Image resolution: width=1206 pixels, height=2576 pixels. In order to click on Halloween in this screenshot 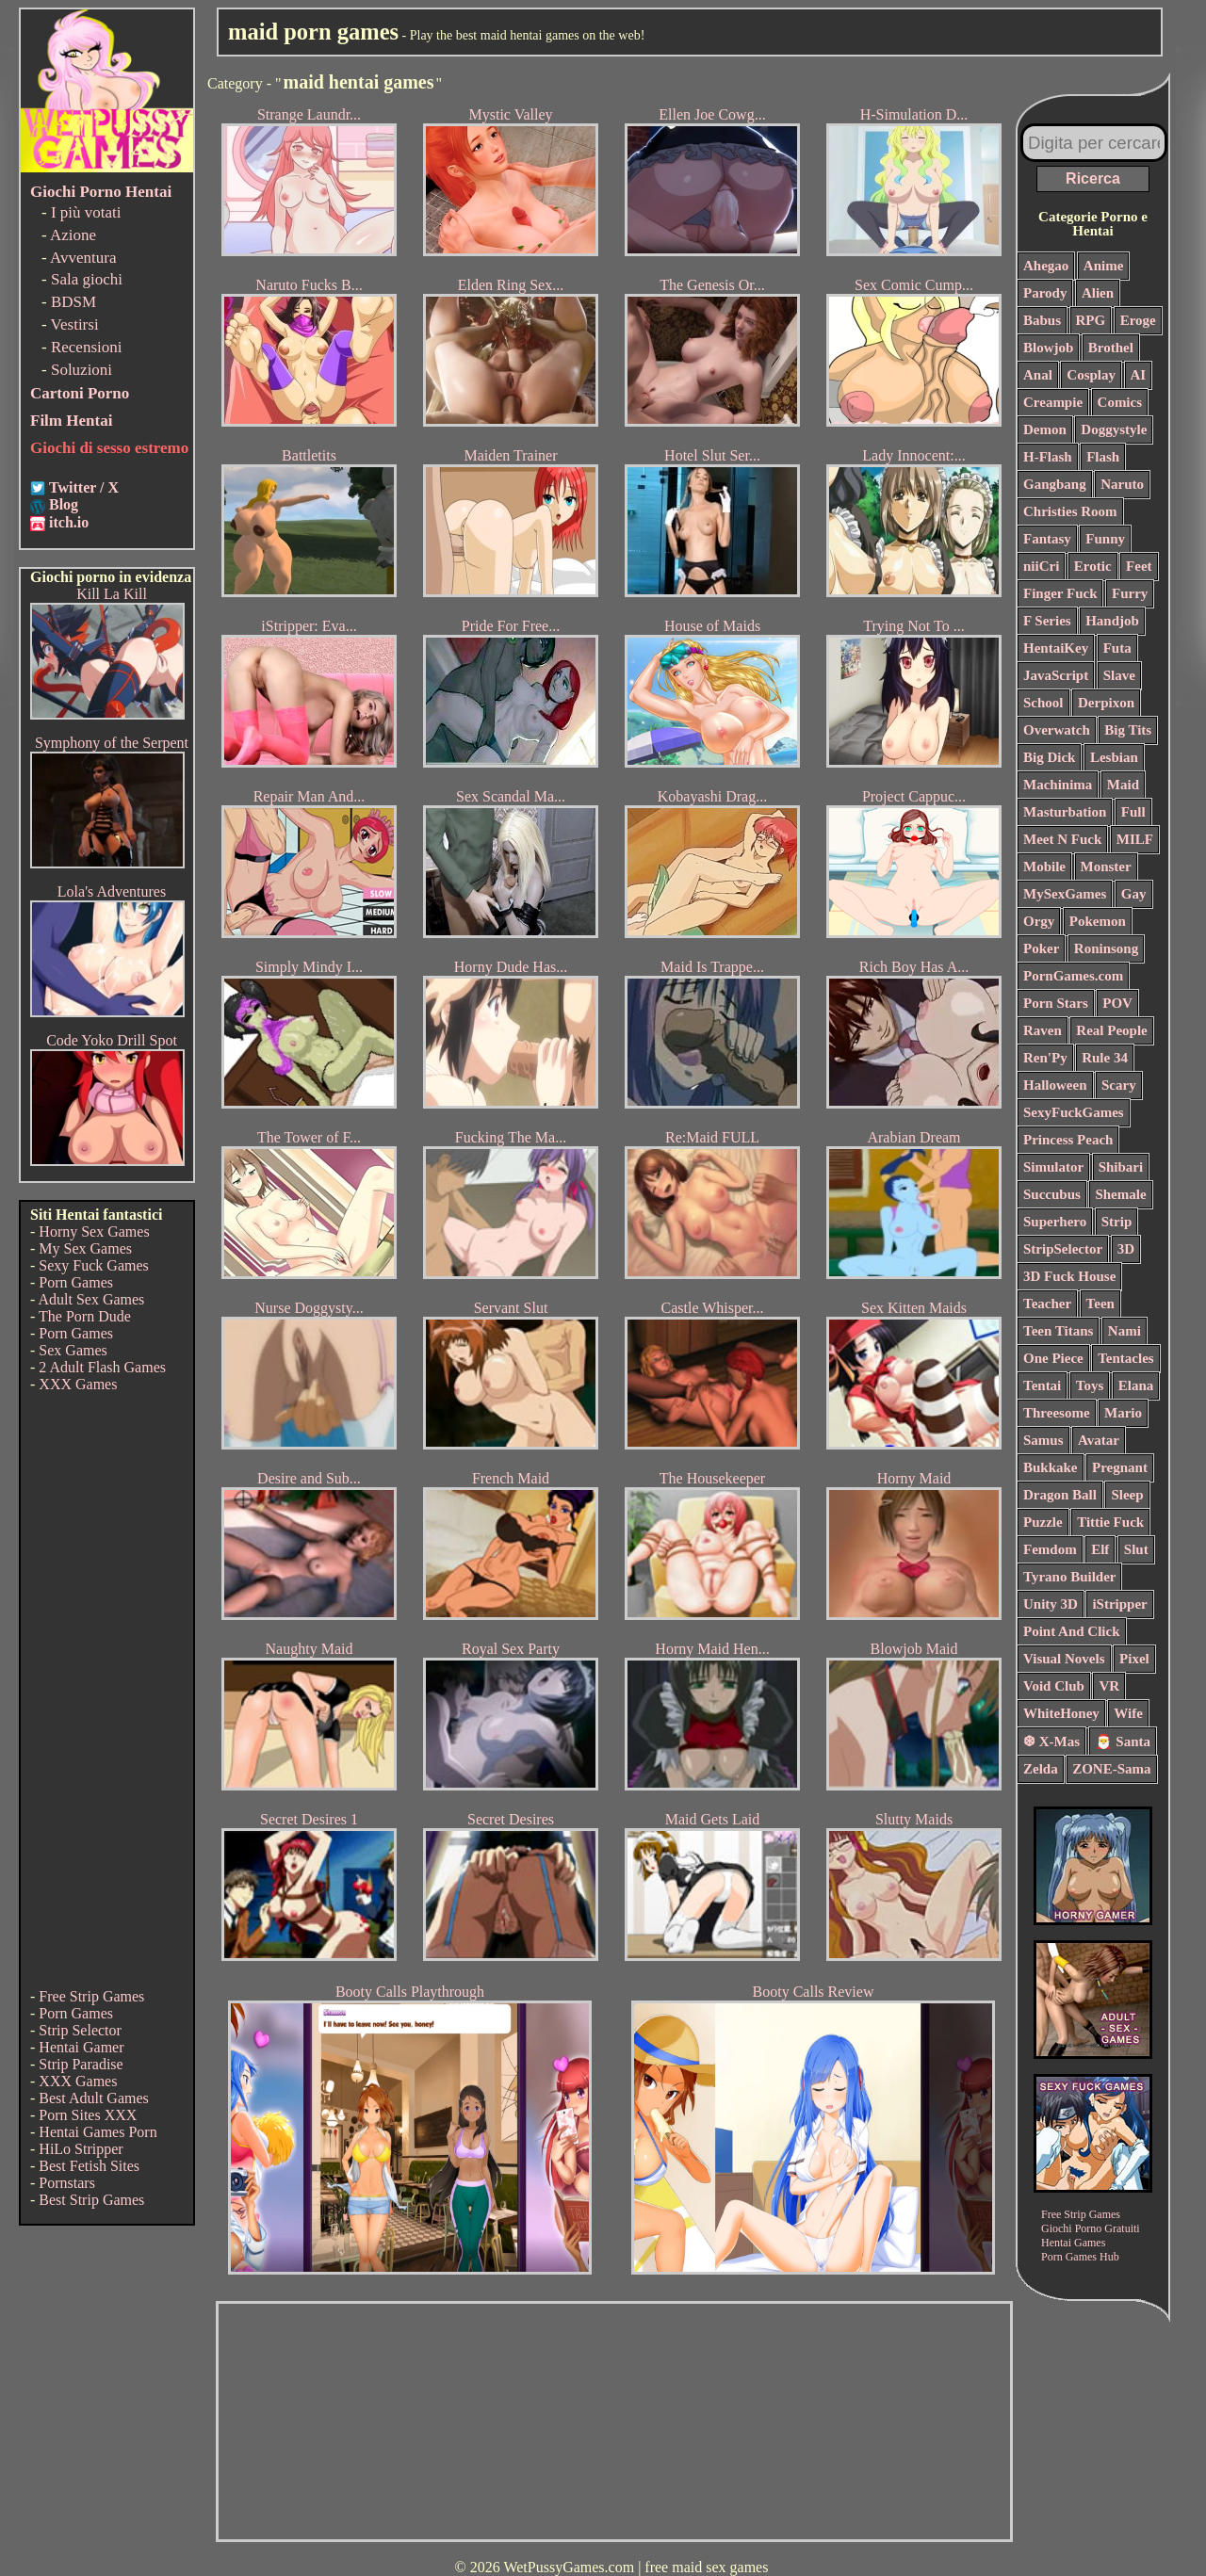, I will do `click(1055, 1085)`.